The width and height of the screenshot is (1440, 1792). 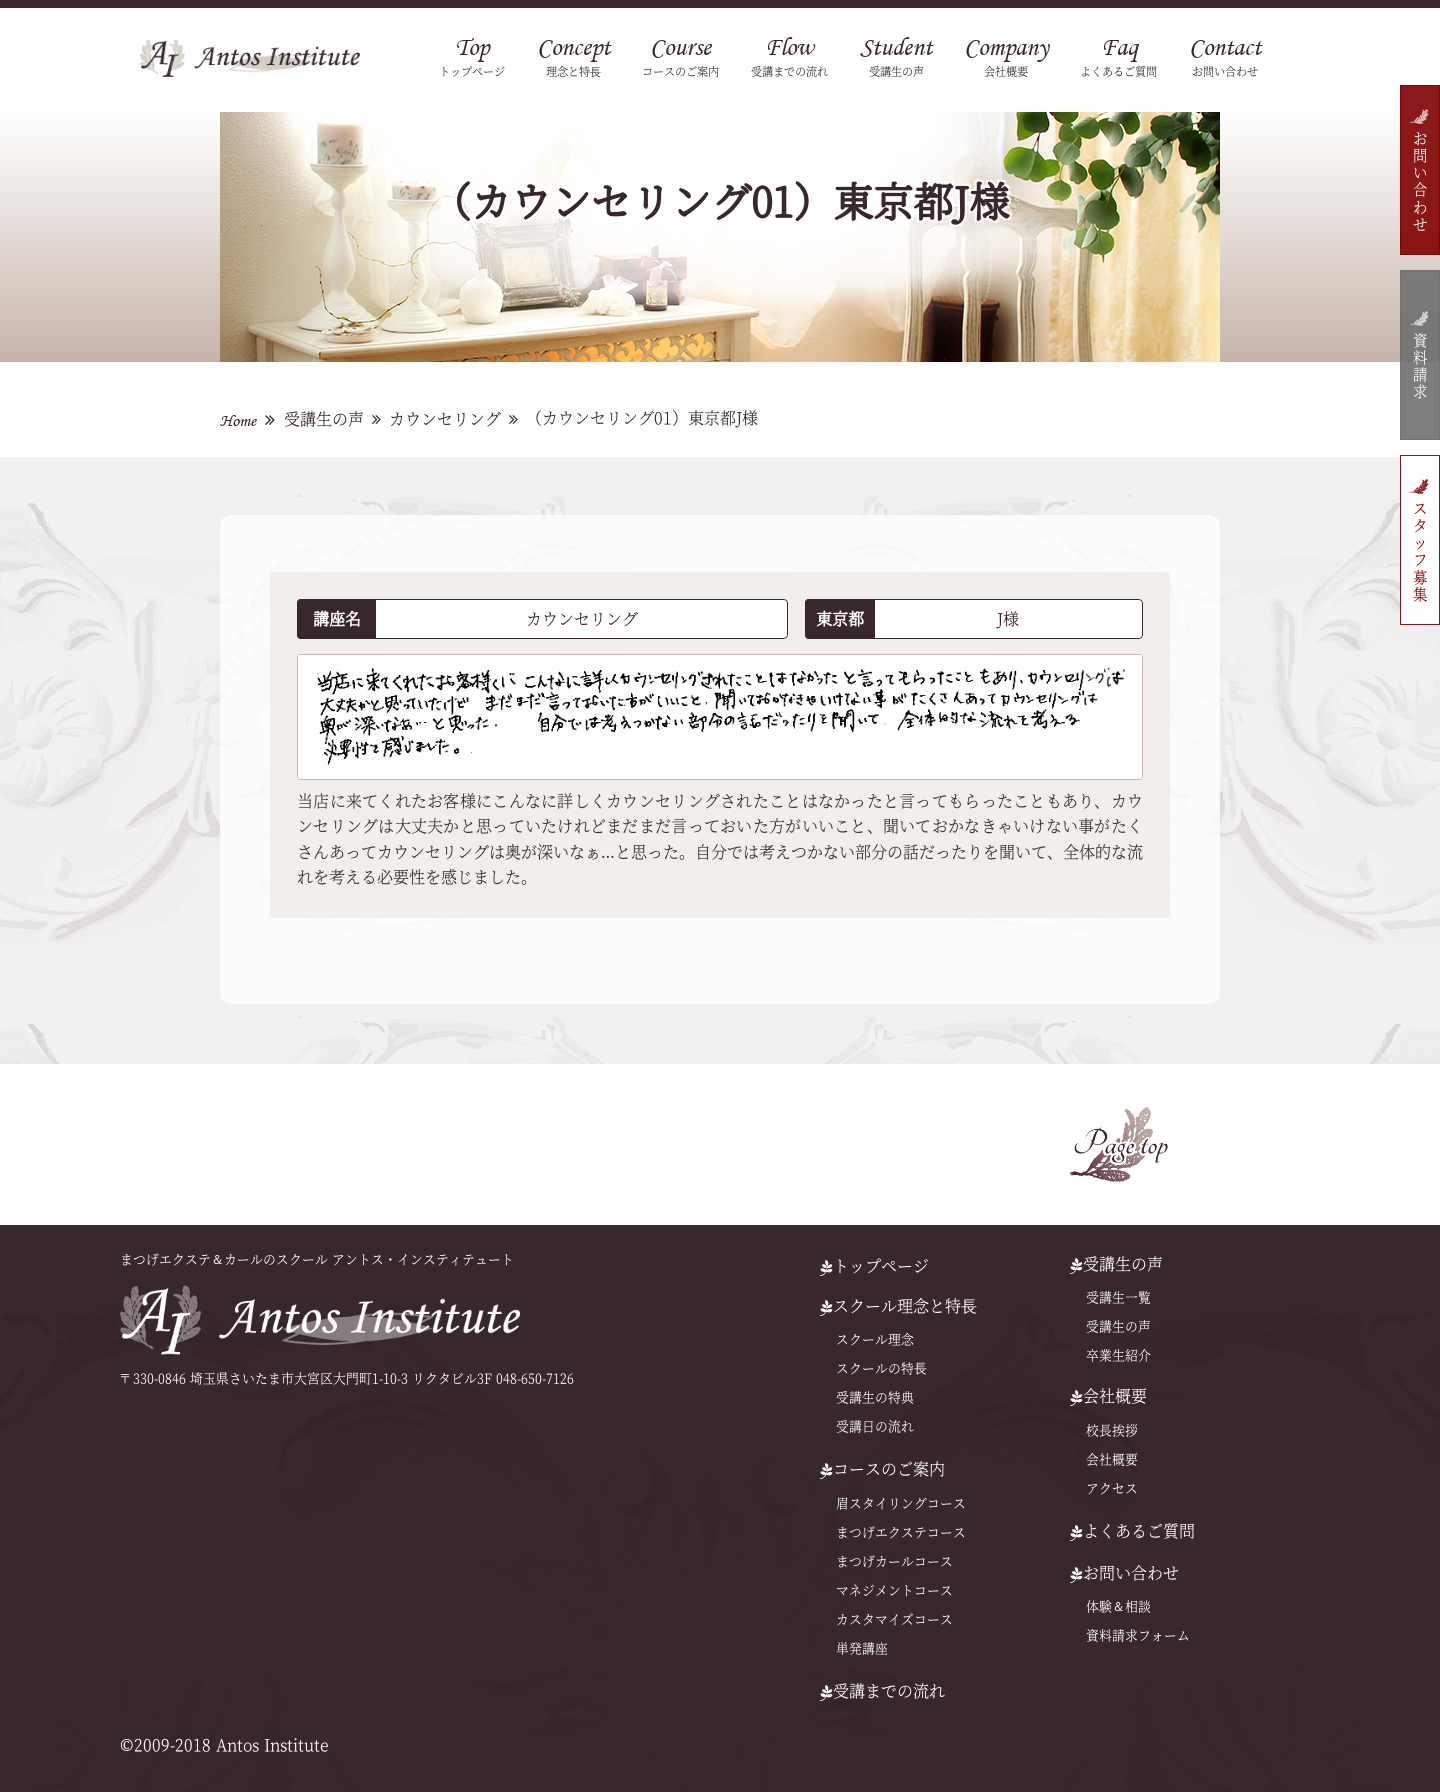 I want to click on スクール理念, so click(x=875, y=1339).